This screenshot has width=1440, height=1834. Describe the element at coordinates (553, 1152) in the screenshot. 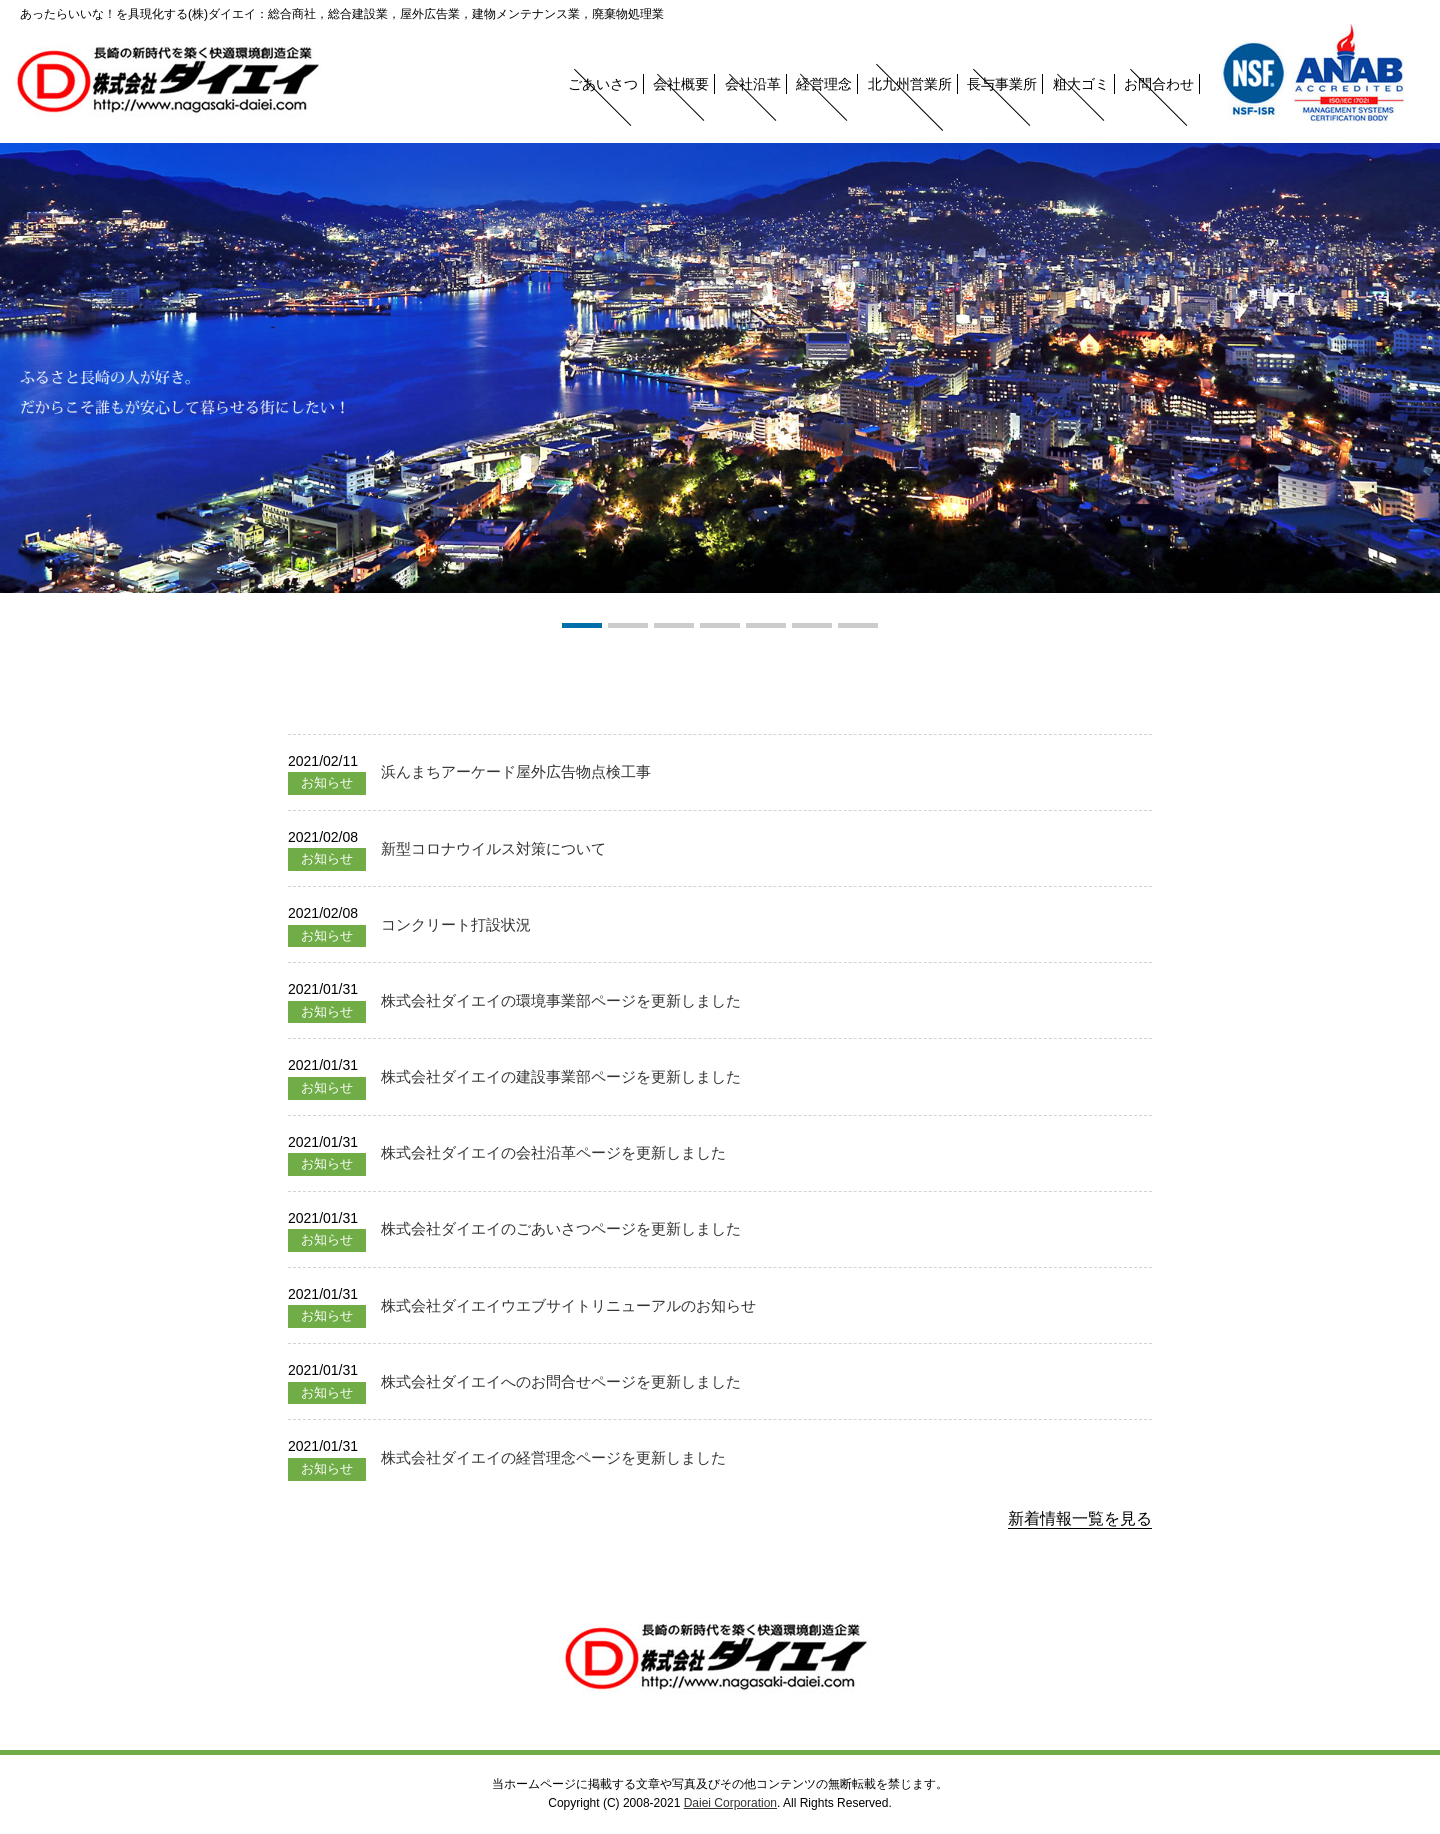

I see `株式会社ダイエイの会社沿革ページを更新しました` at that location.